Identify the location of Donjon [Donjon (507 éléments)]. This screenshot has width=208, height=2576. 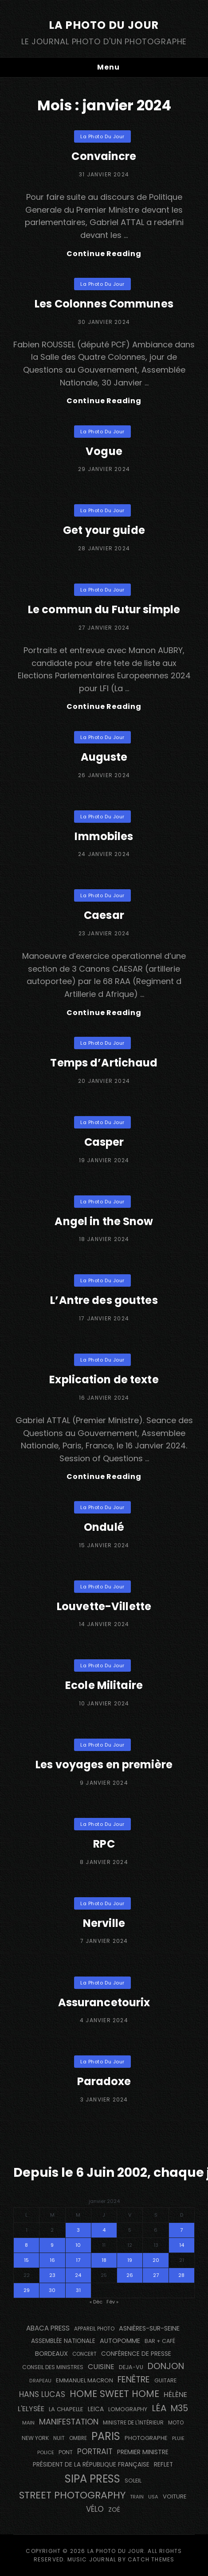
(166, 2366).